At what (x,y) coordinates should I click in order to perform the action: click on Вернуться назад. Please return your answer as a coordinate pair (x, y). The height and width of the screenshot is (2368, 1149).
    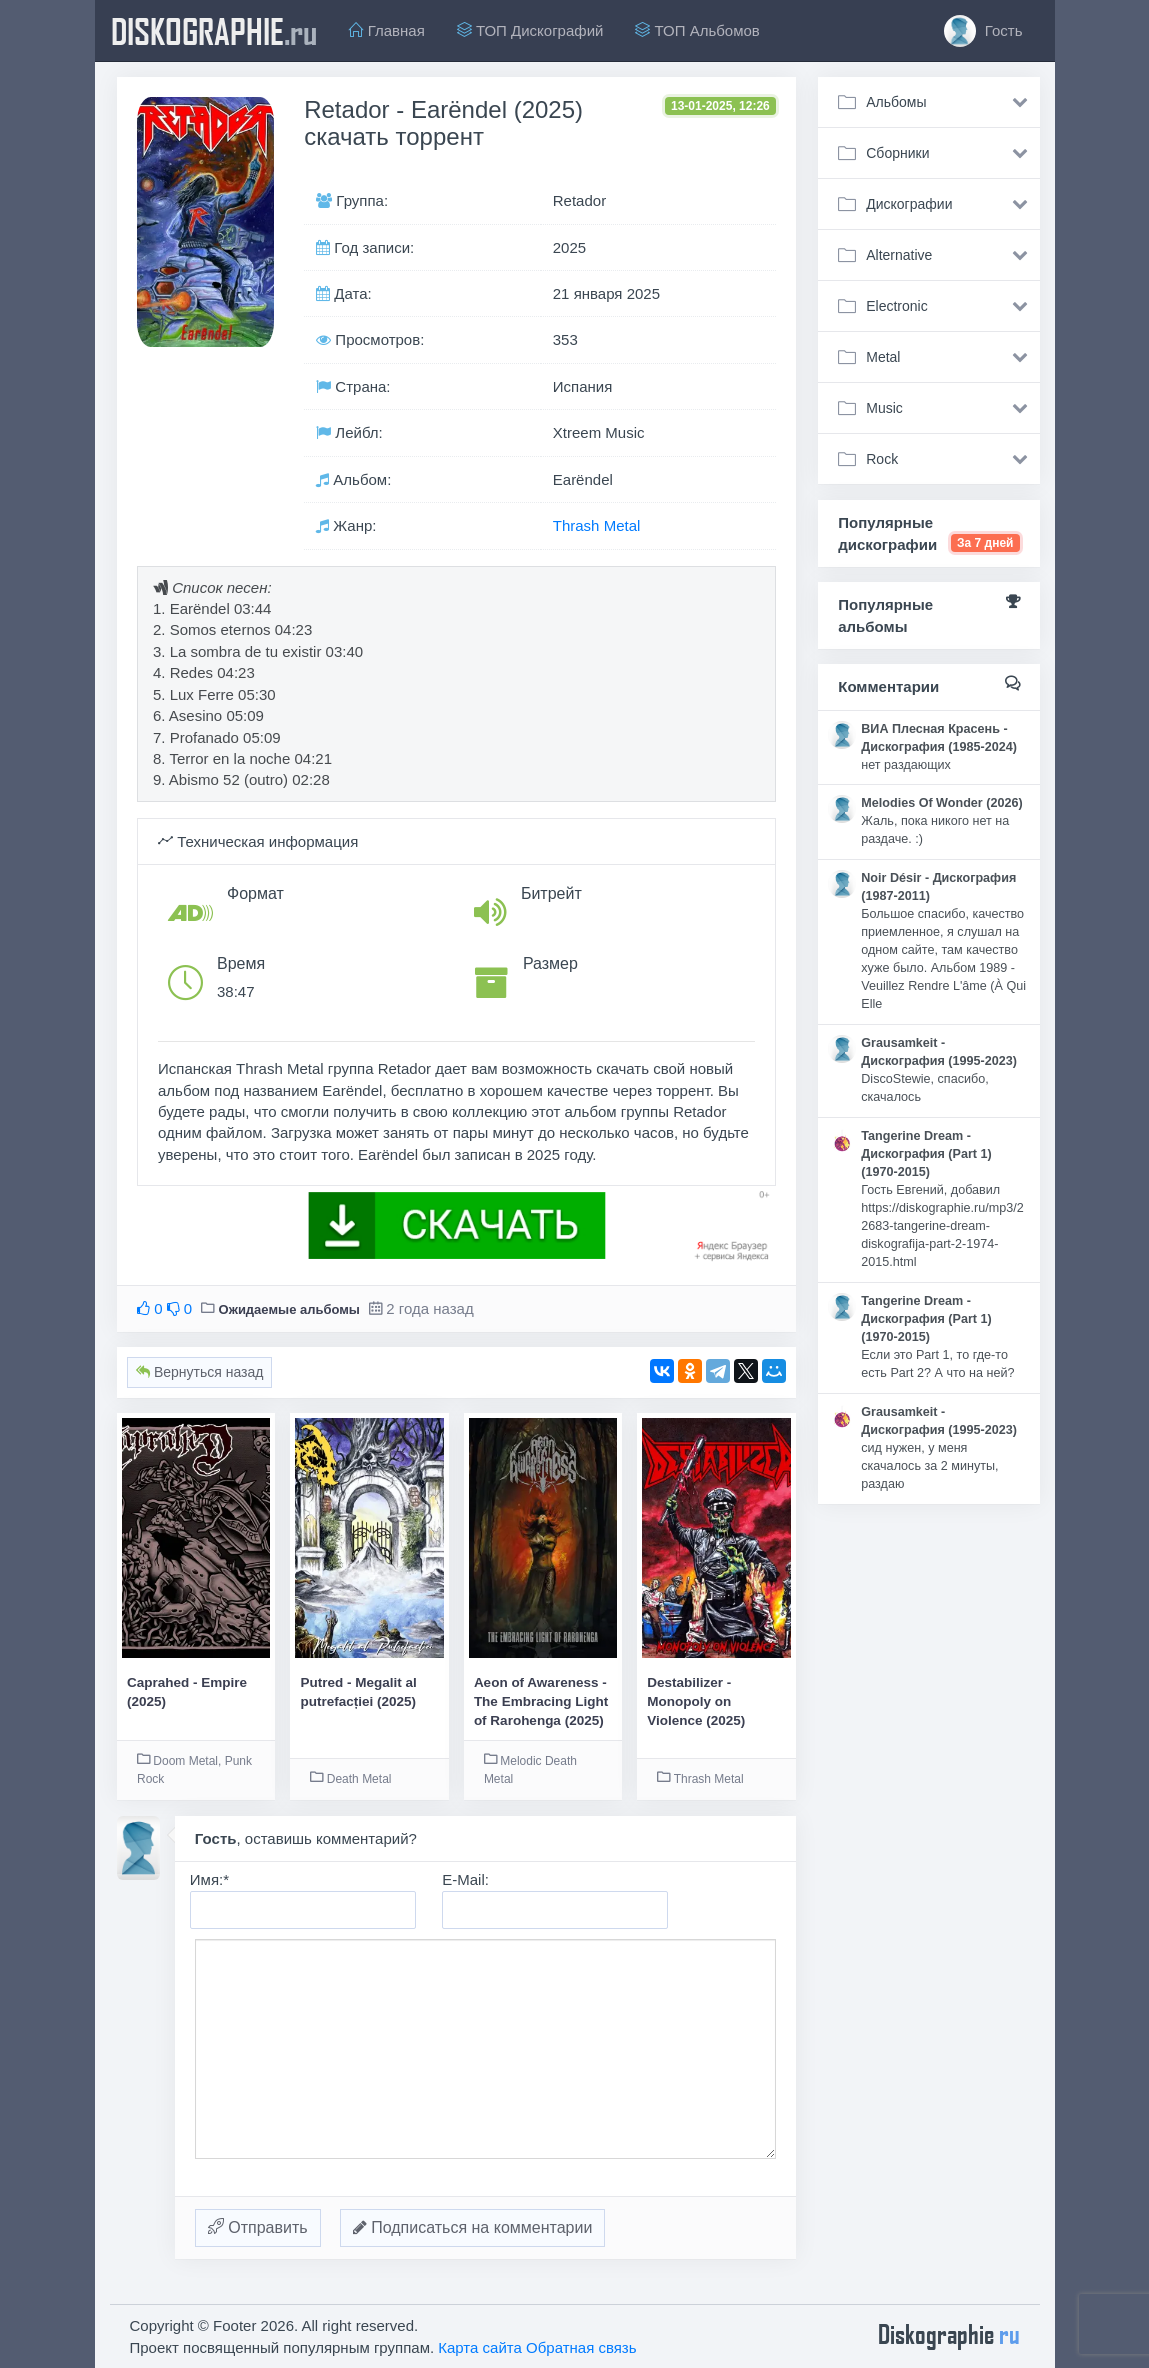
    Looking at the image, I should click on (199, 1372).